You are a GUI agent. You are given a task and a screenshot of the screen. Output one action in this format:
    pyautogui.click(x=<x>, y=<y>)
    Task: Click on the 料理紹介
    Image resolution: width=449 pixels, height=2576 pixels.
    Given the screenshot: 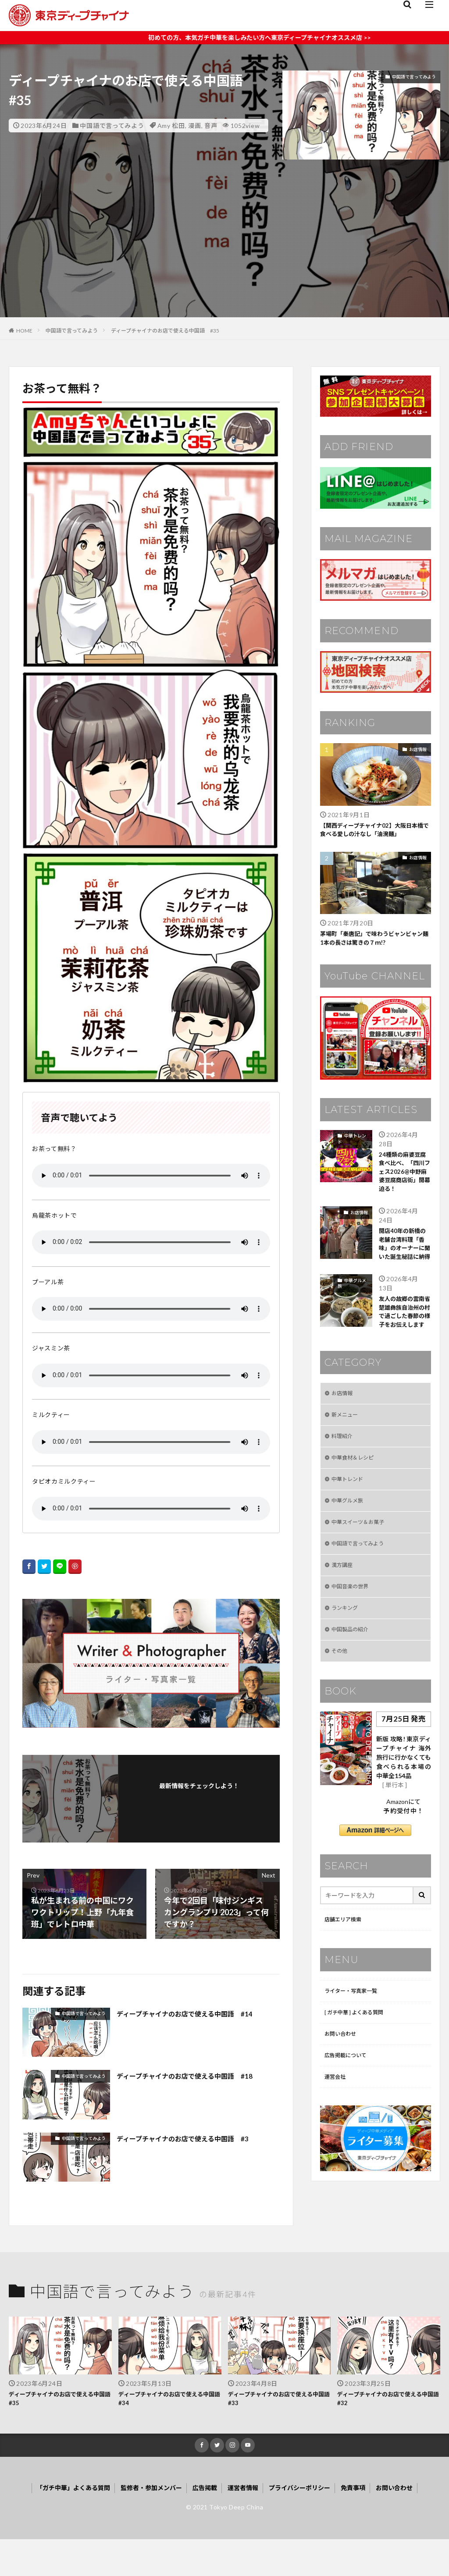 What is the action you would take?
    pyautogui.click(x=343, y=1491)
    